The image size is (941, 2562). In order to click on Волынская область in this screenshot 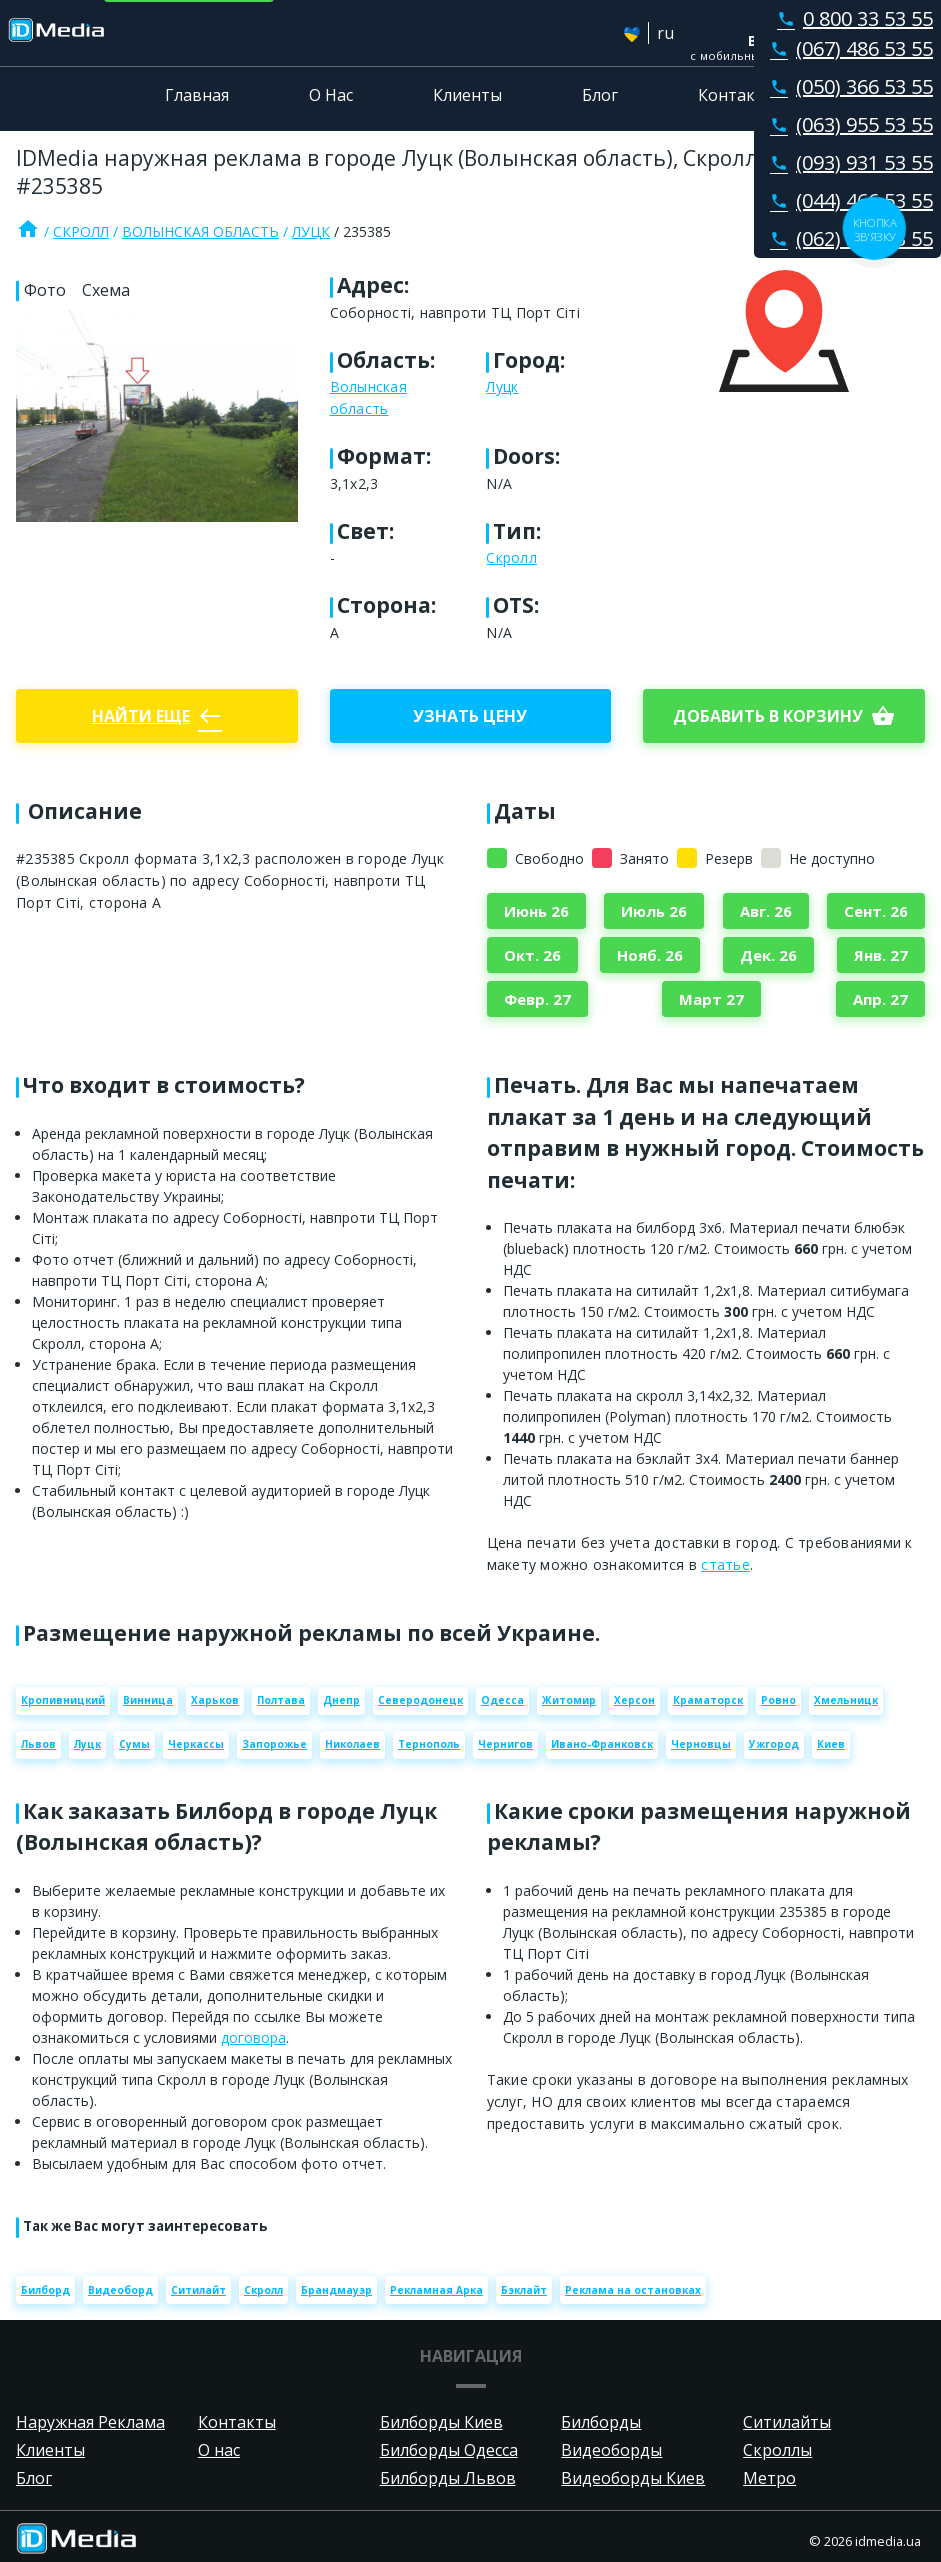, I will do `click(200, 231)`.